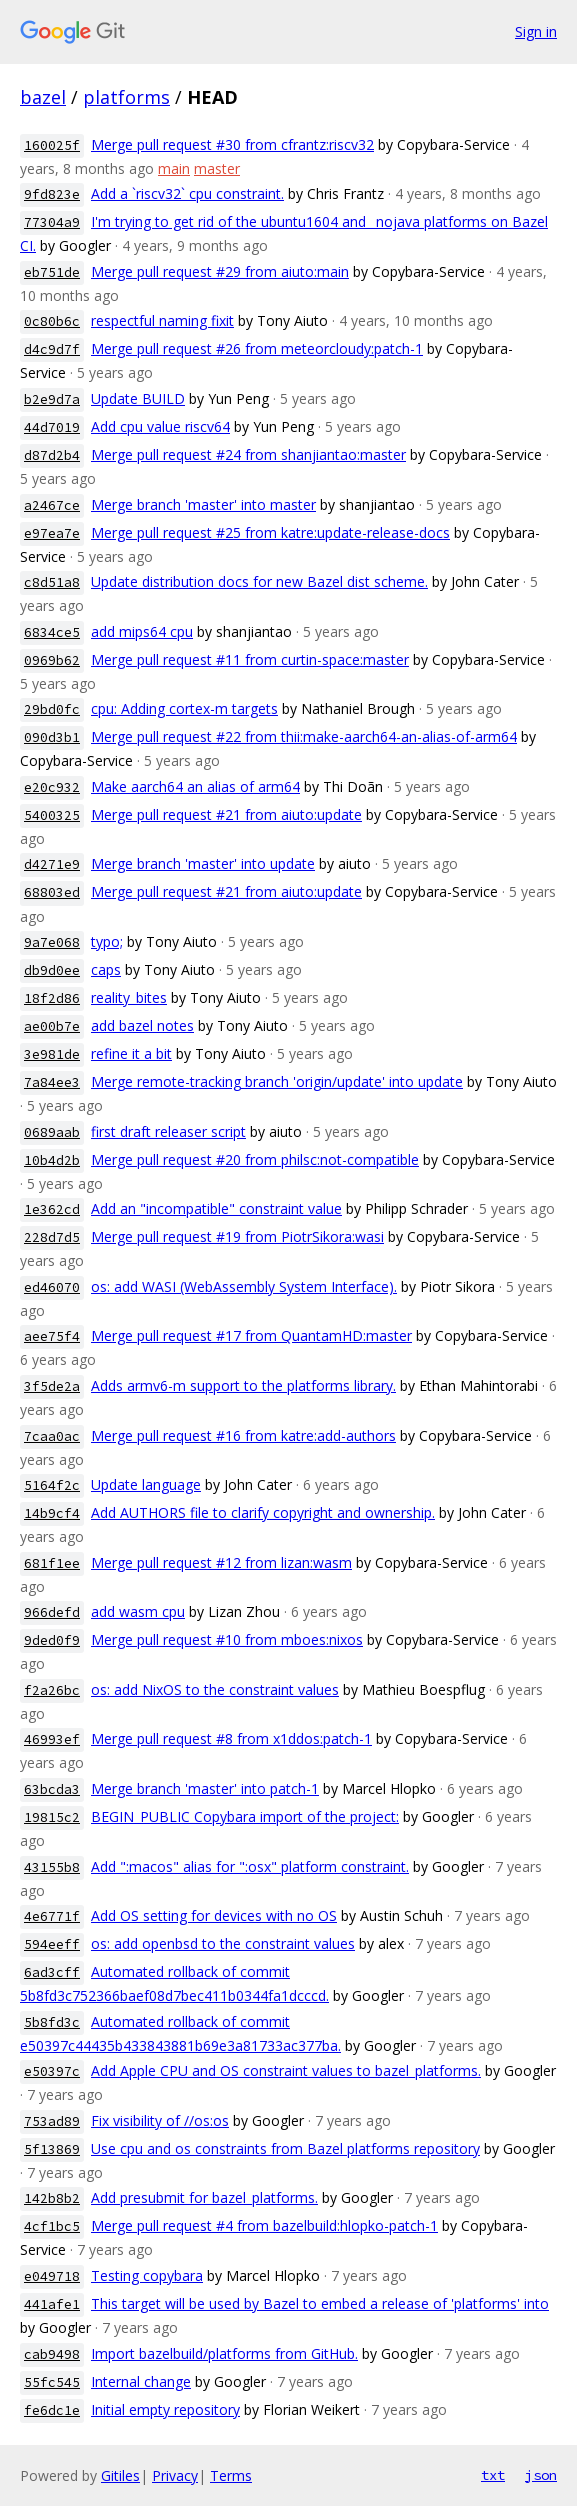  Describe the element at coordinates (126, 97) in the screenshot. I see `platforms` at that location.